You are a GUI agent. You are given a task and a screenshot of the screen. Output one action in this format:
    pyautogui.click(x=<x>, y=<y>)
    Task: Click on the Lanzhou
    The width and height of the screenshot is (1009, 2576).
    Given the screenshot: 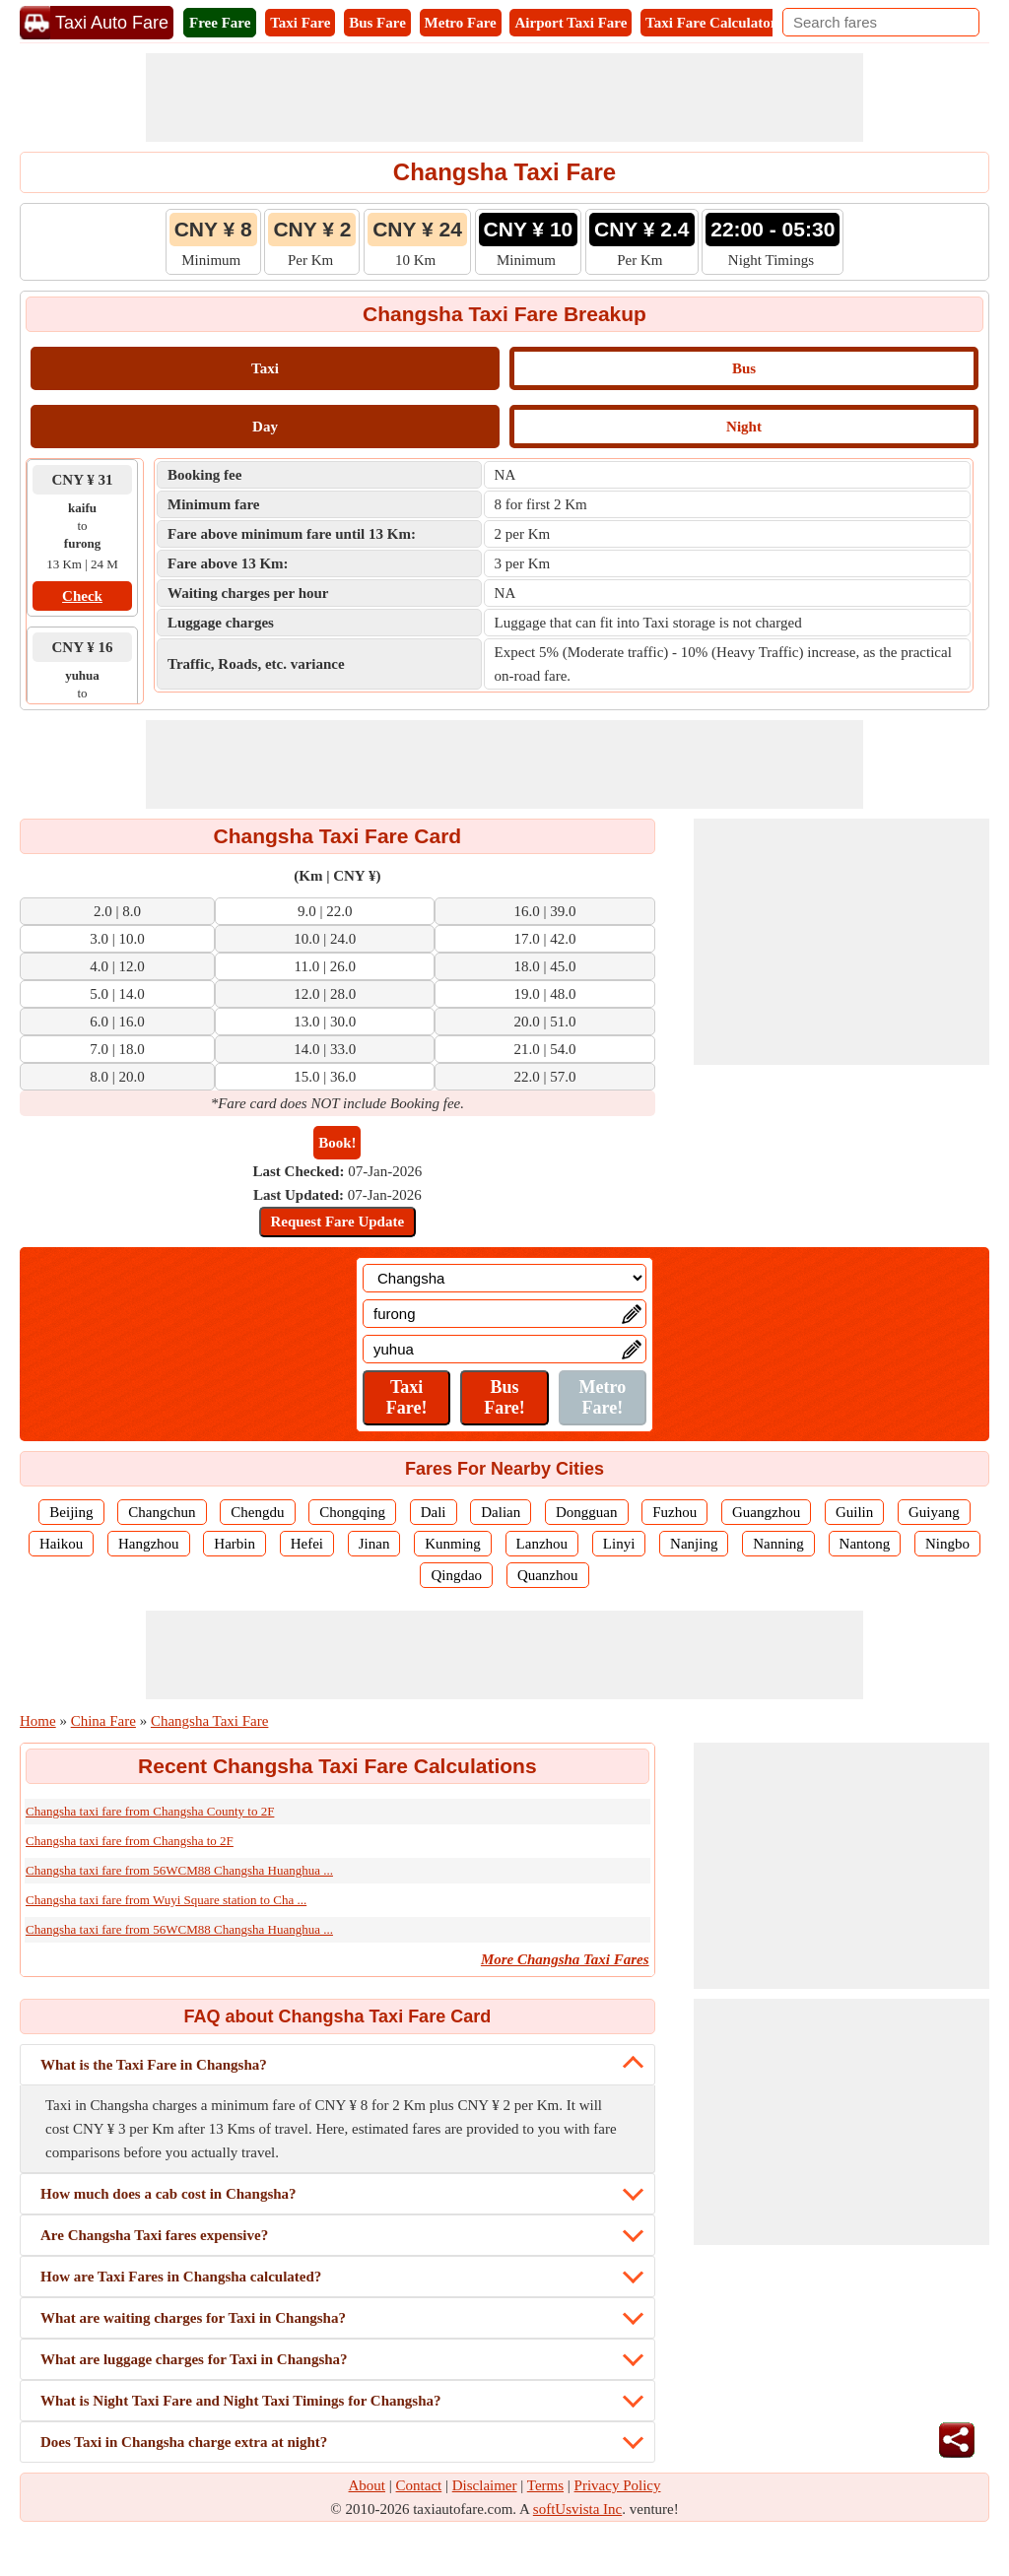 What is the action you would take?
    pyautogui.click(x=542, y=1544)
    